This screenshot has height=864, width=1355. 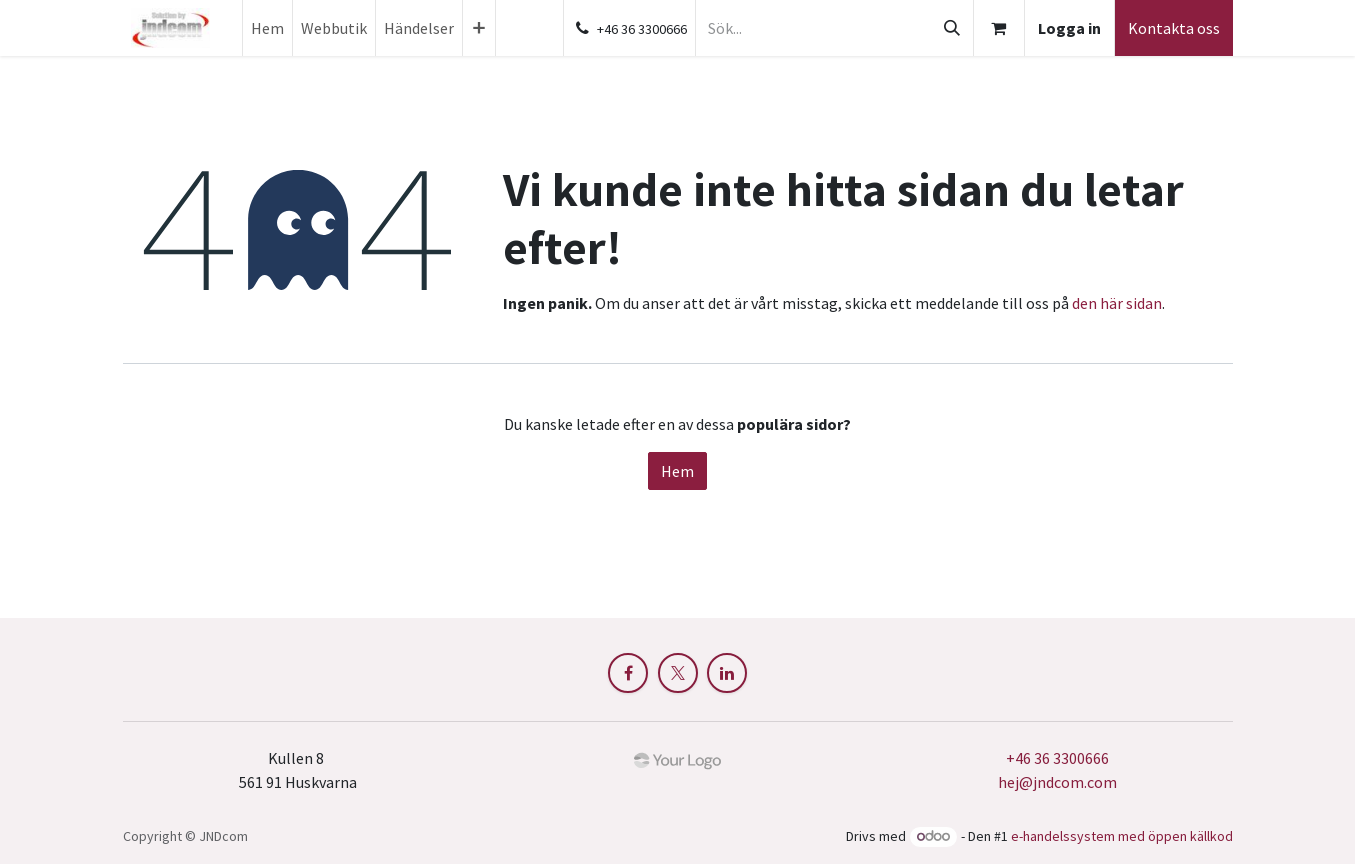 What do you see at coordinates (999, 28) in the screenshot?
I see `[e-handelsvagn]` at bounding box center [999, 28].